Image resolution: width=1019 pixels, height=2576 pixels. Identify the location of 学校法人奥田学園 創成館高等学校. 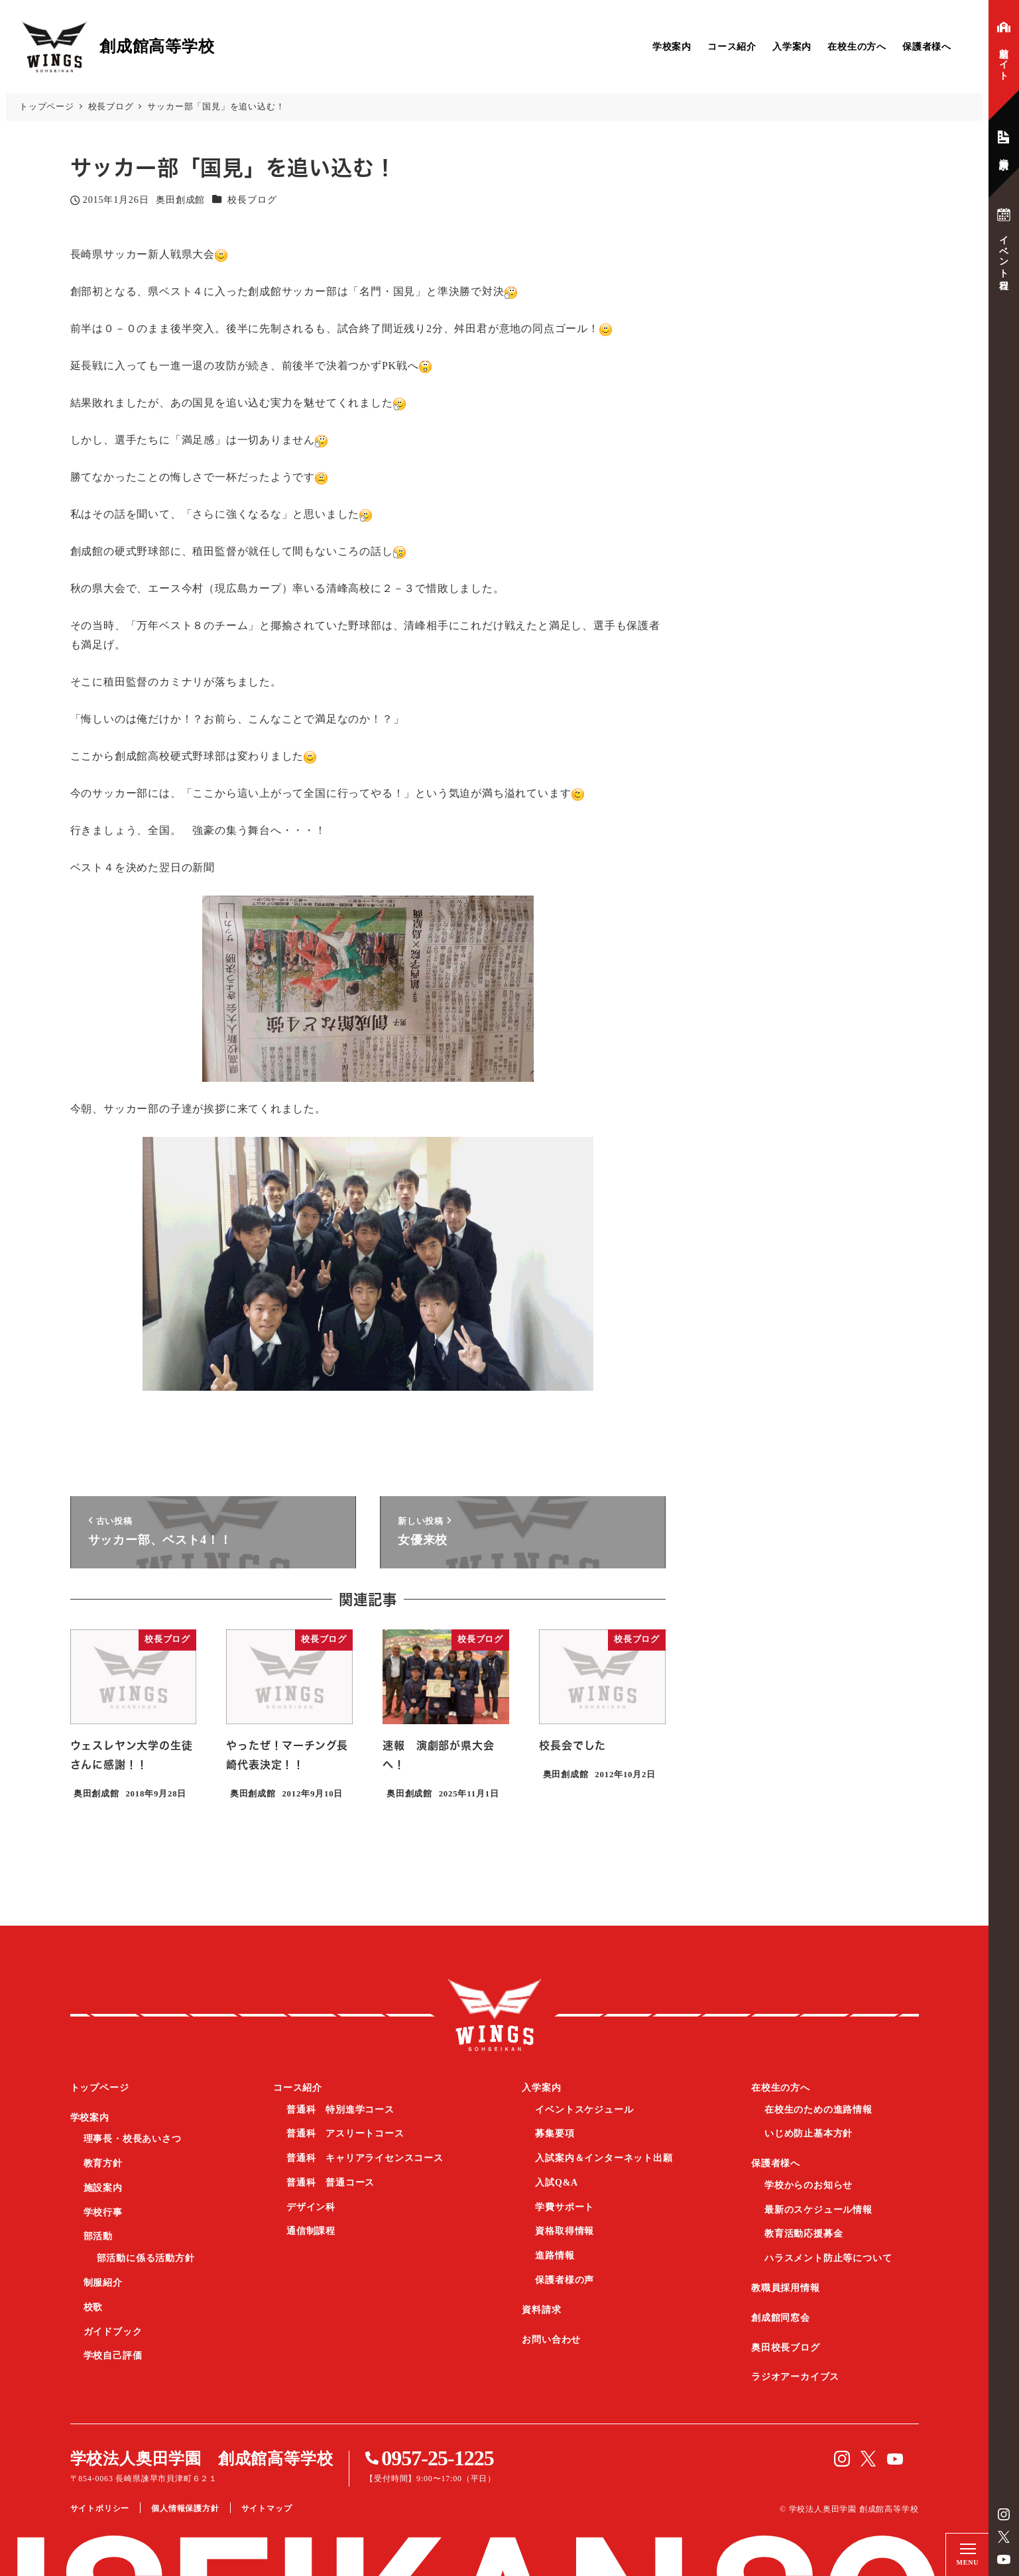
(201, 2458).